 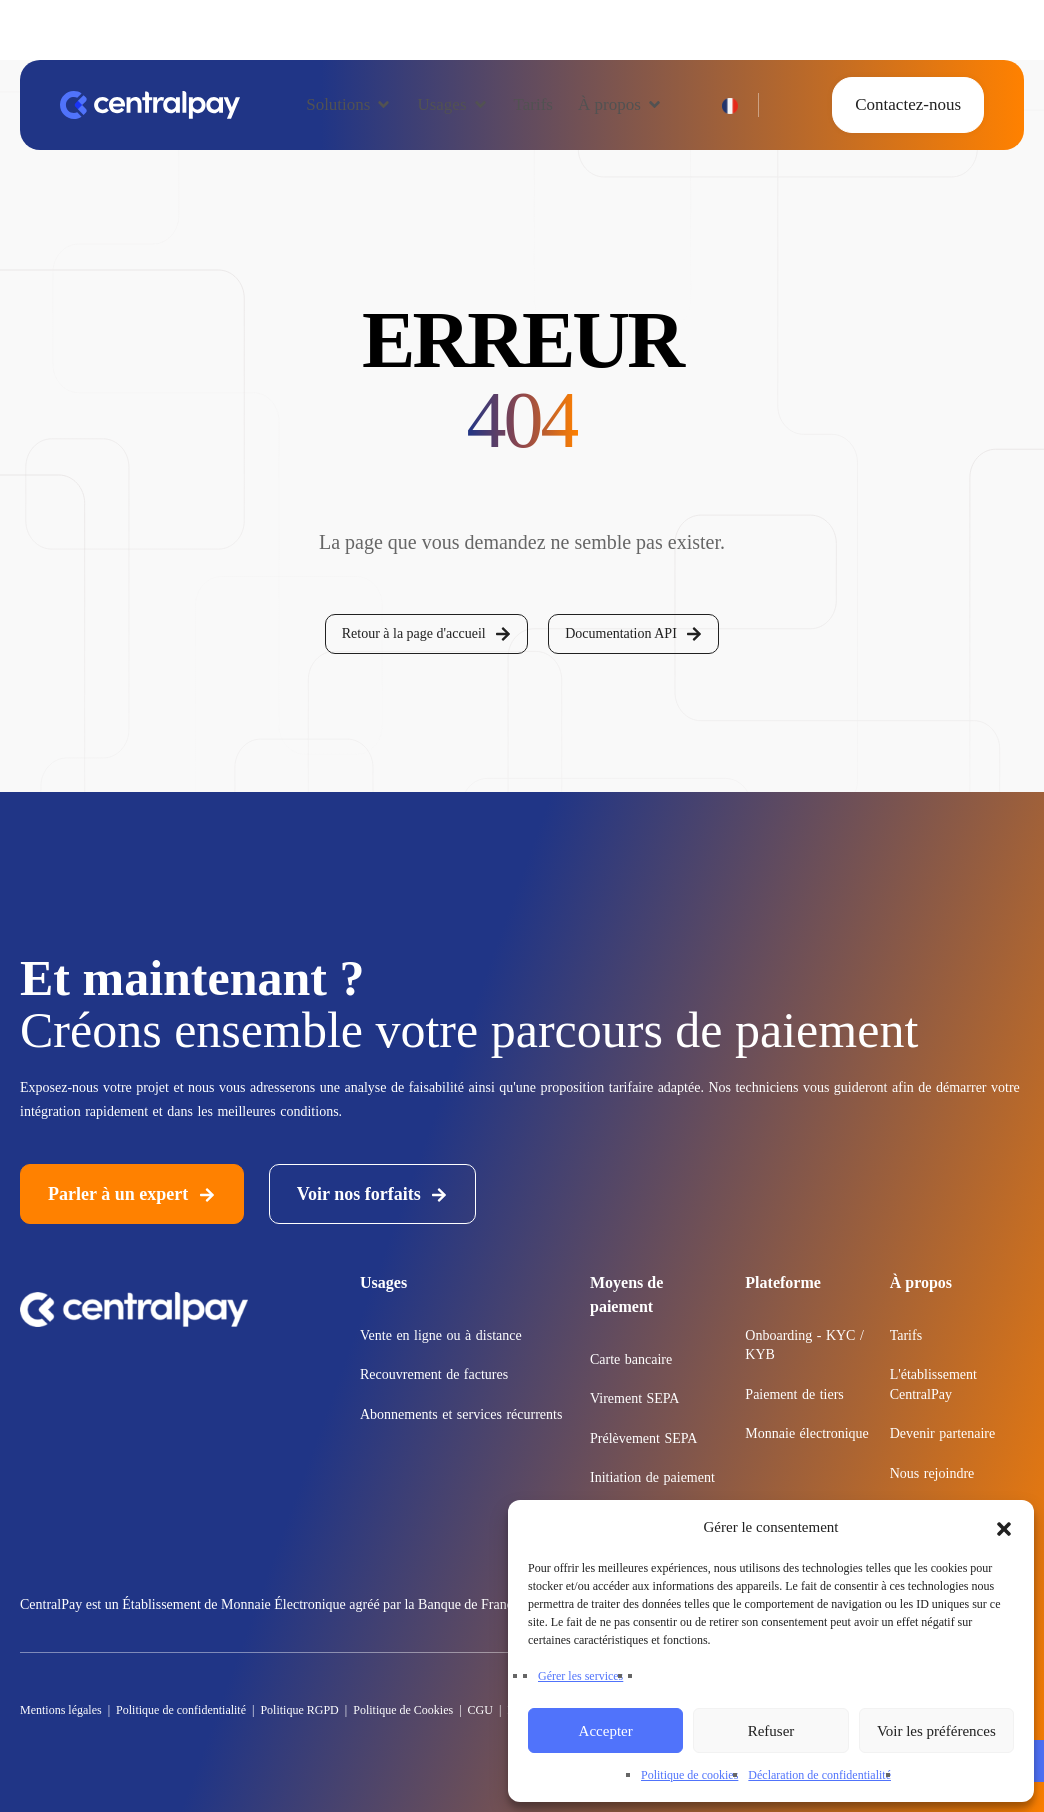 I want to click on Devenir partenaire, so click(x=943, y=1433).